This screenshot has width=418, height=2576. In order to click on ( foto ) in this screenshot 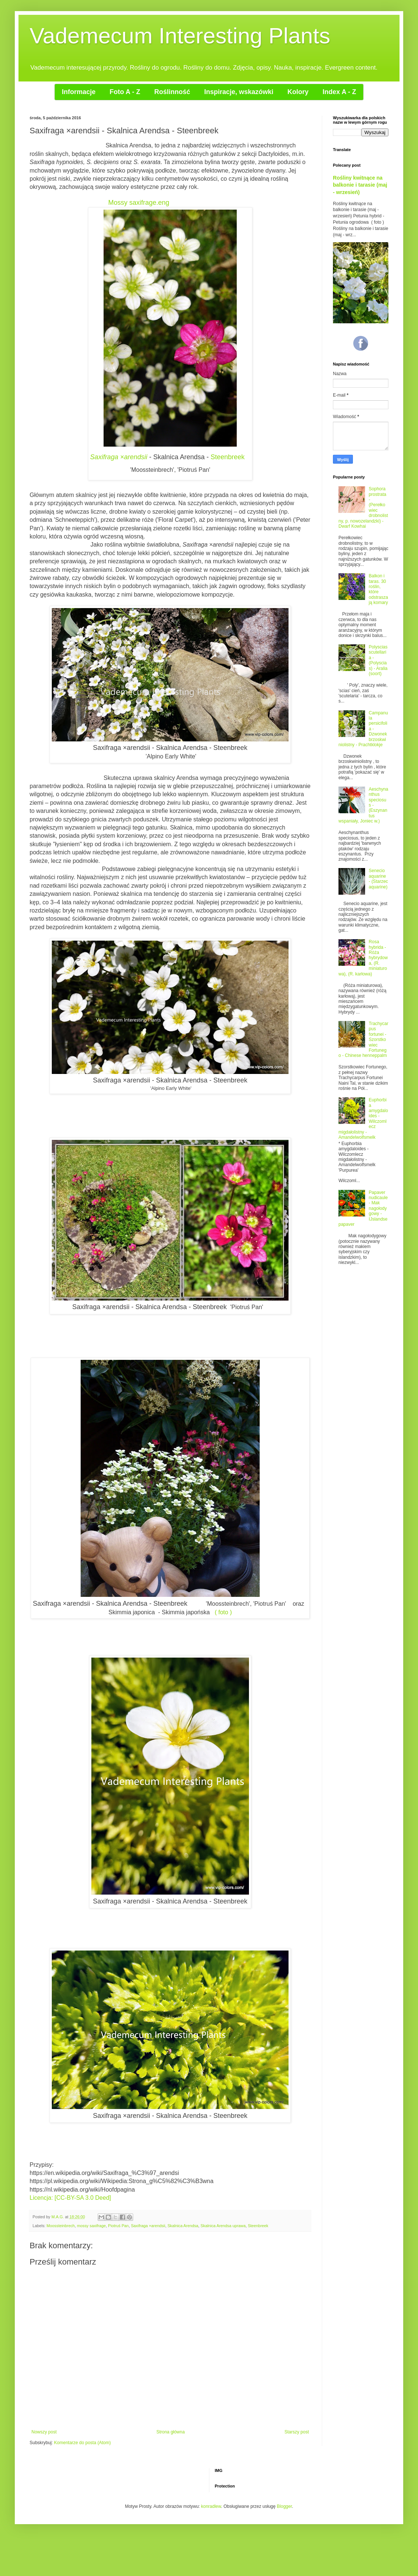, I will do `click(223, 1612)`.